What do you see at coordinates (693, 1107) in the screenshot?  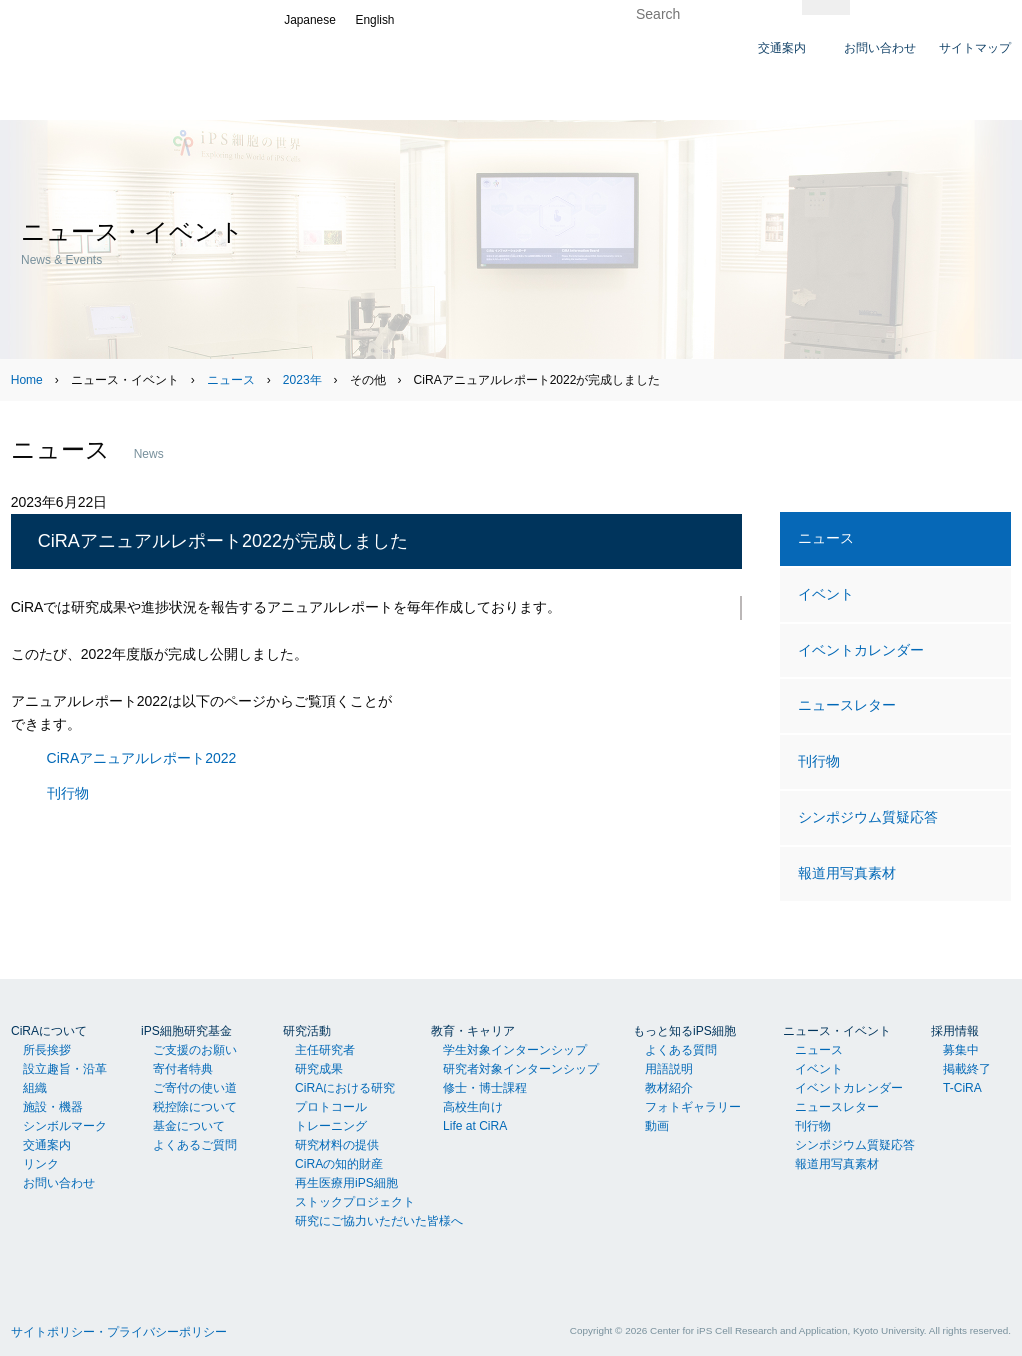 I see `フォトギャラリー` at bounding box center [693, 1107].